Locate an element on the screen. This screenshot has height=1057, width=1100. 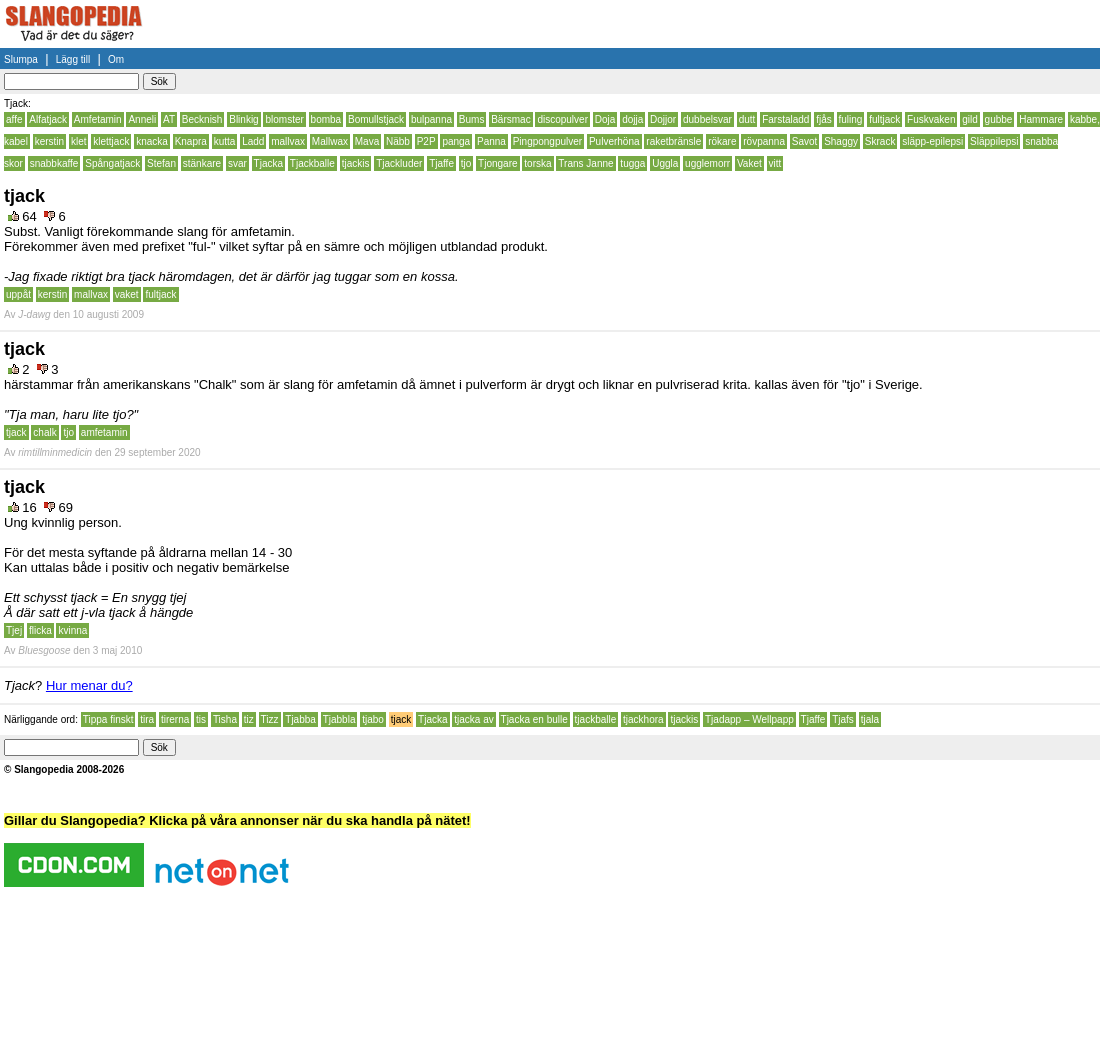
Lägg till is located at coordinates (73, 59).